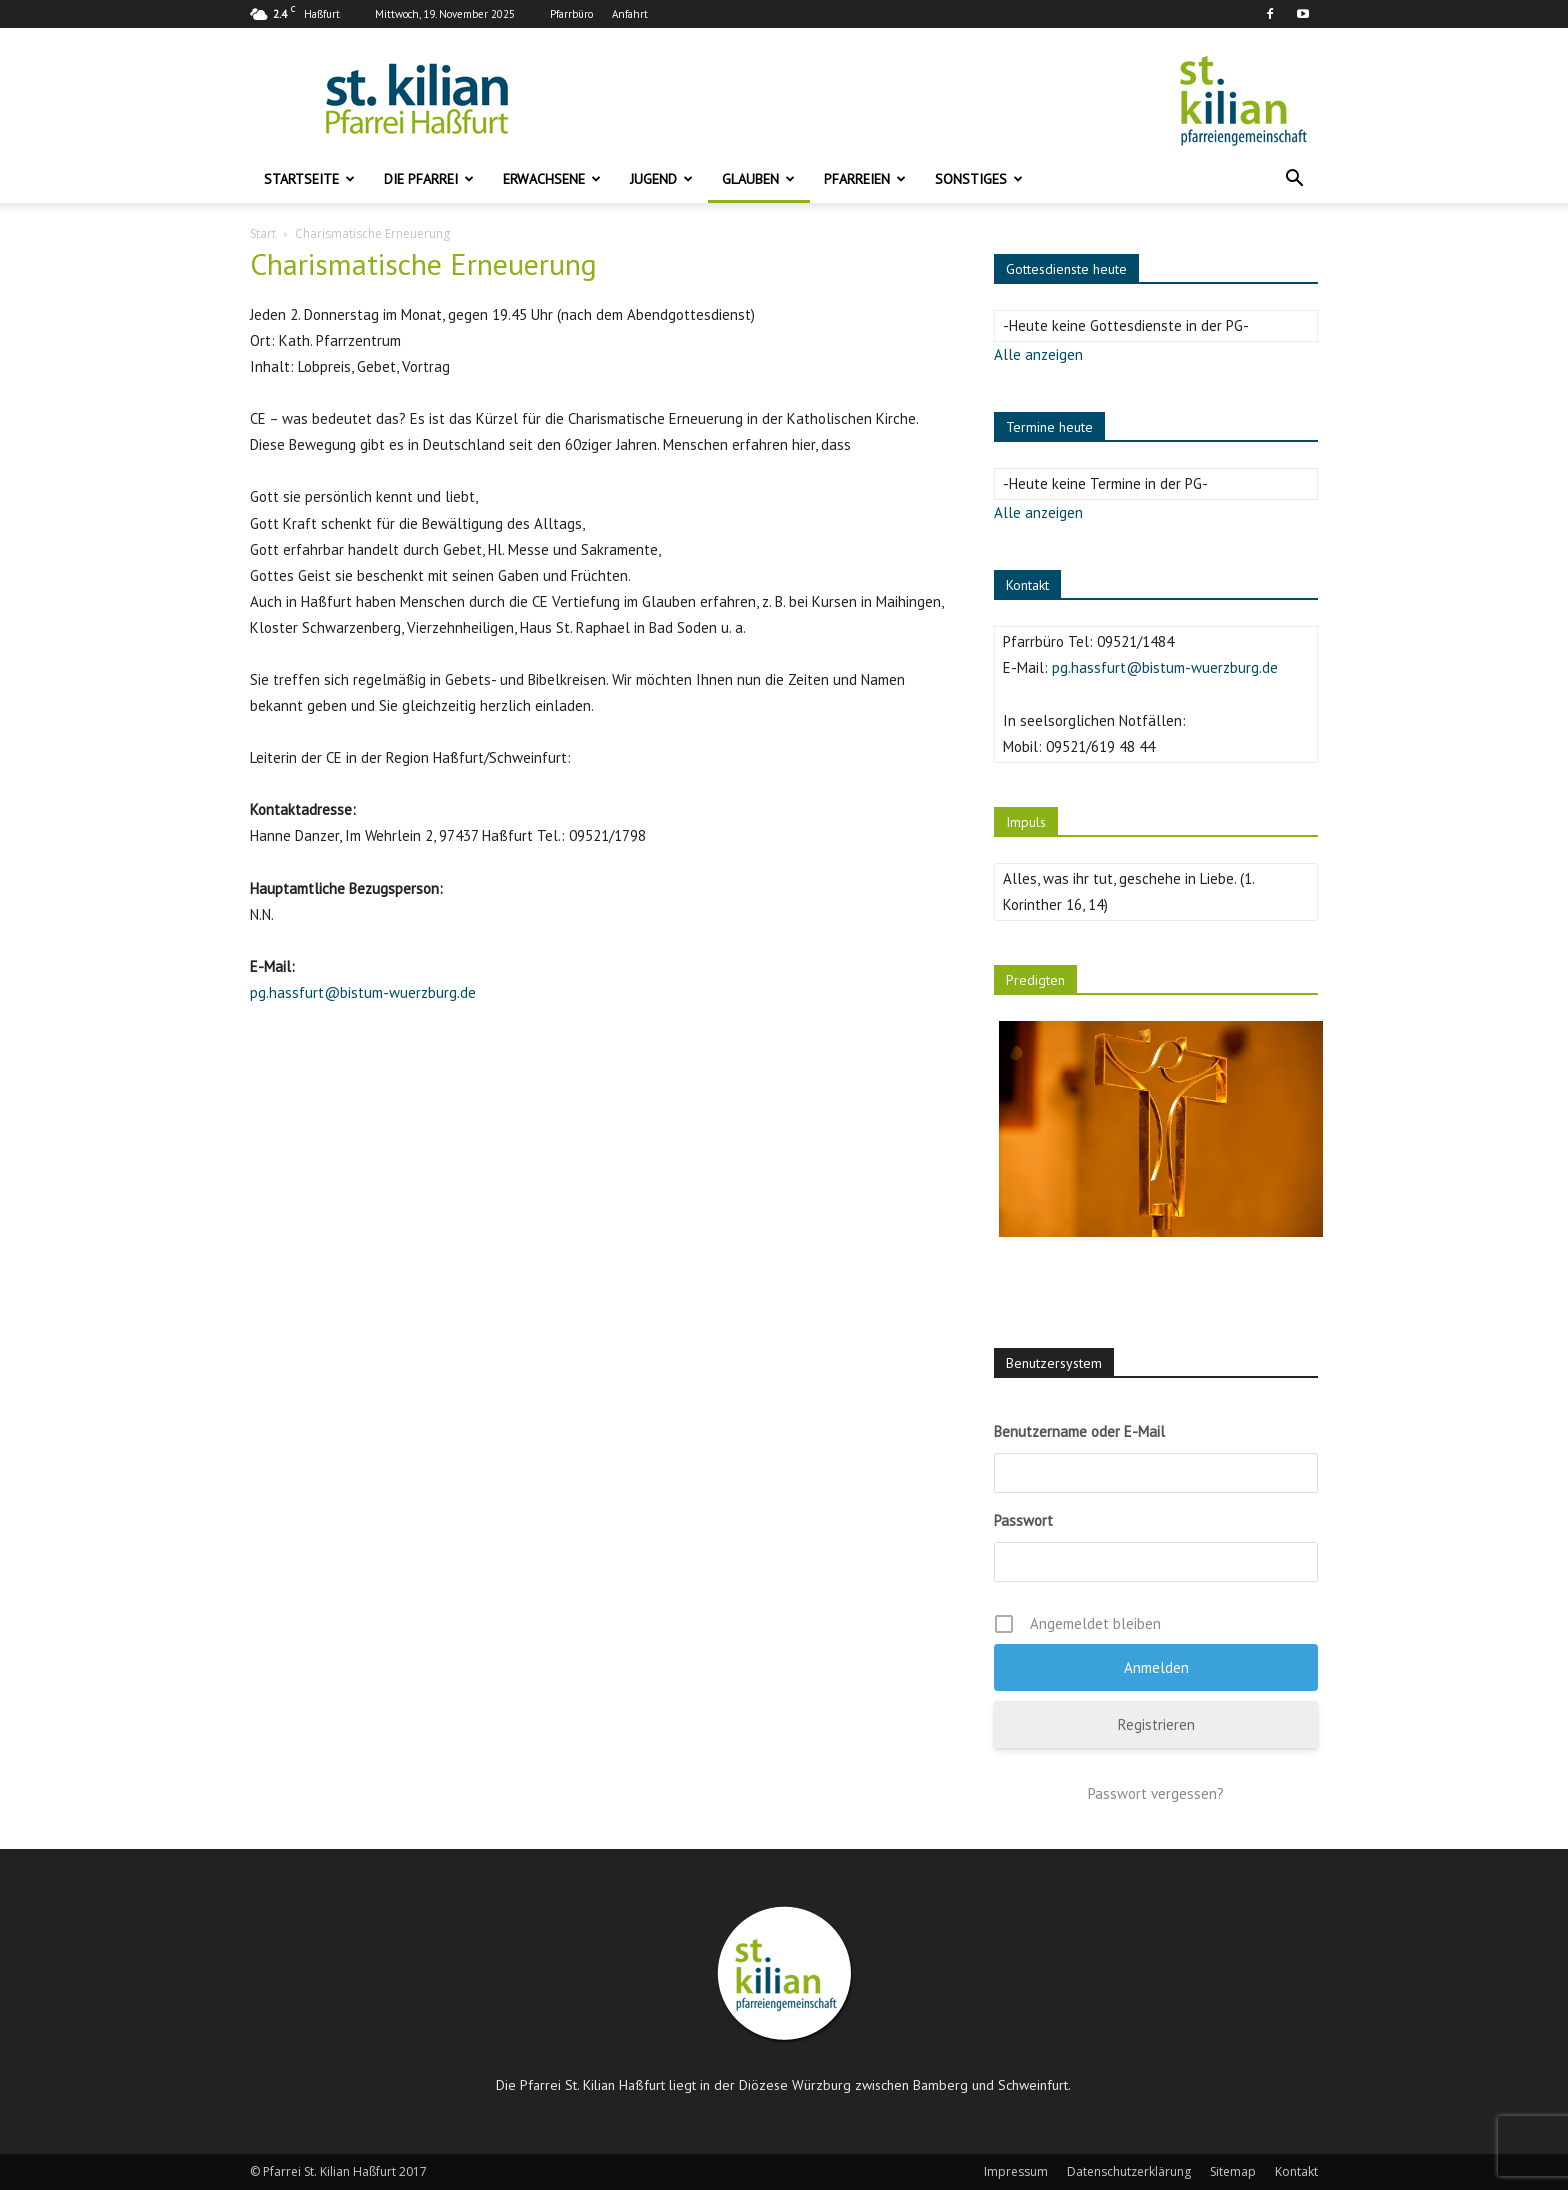  I want to click on Kontakt, so click(1296, 2171).